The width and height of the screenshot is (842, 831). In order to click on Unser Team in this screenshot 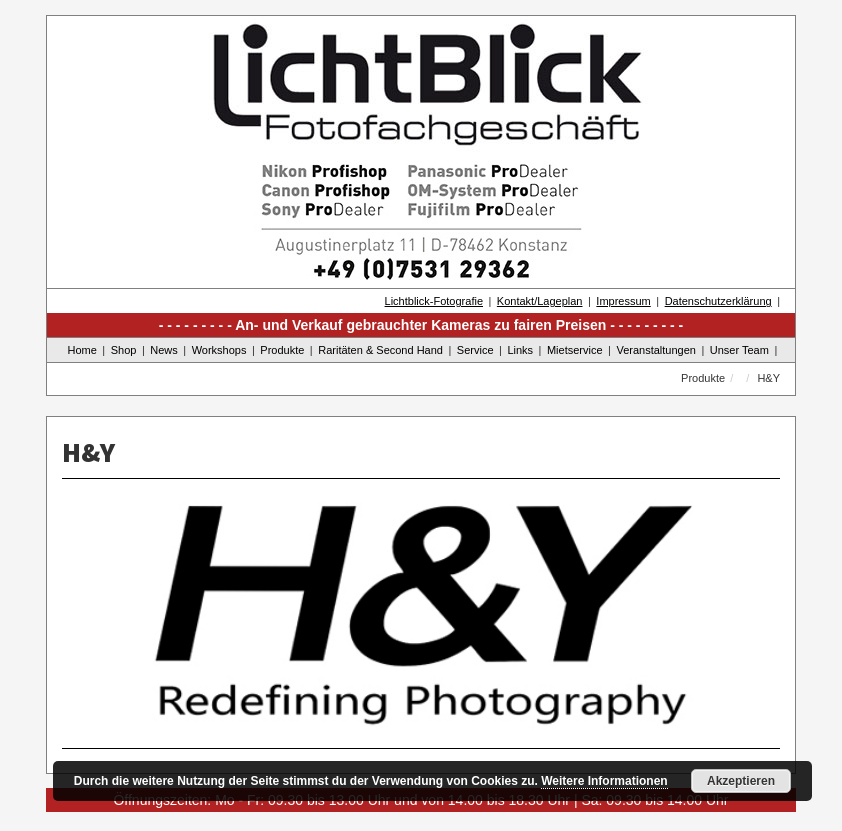, I will do `click(739, 350)`.